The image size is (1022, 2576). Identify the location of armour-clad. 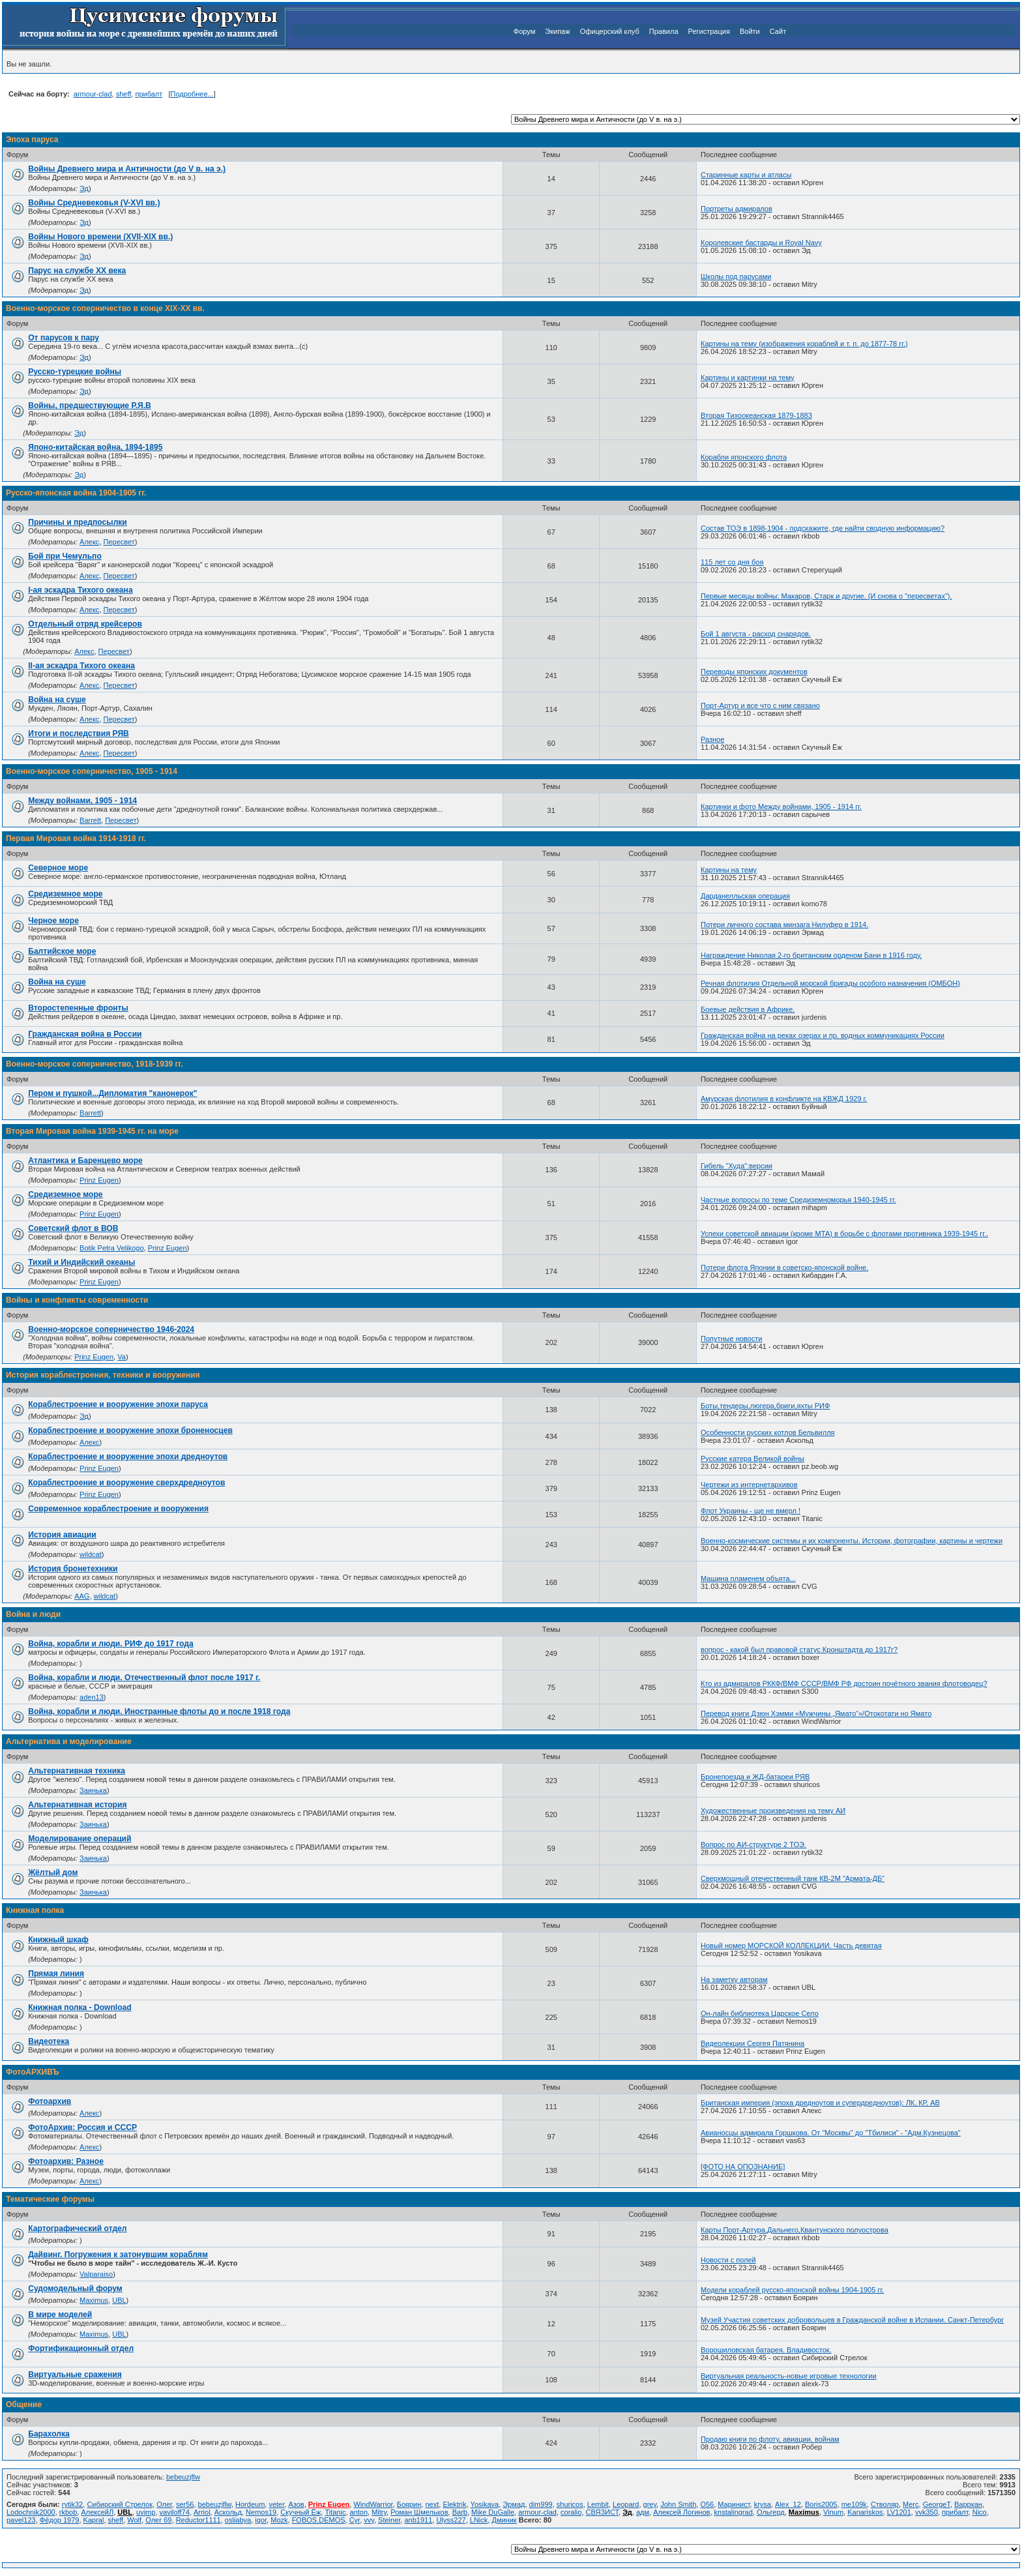
(93, 94).